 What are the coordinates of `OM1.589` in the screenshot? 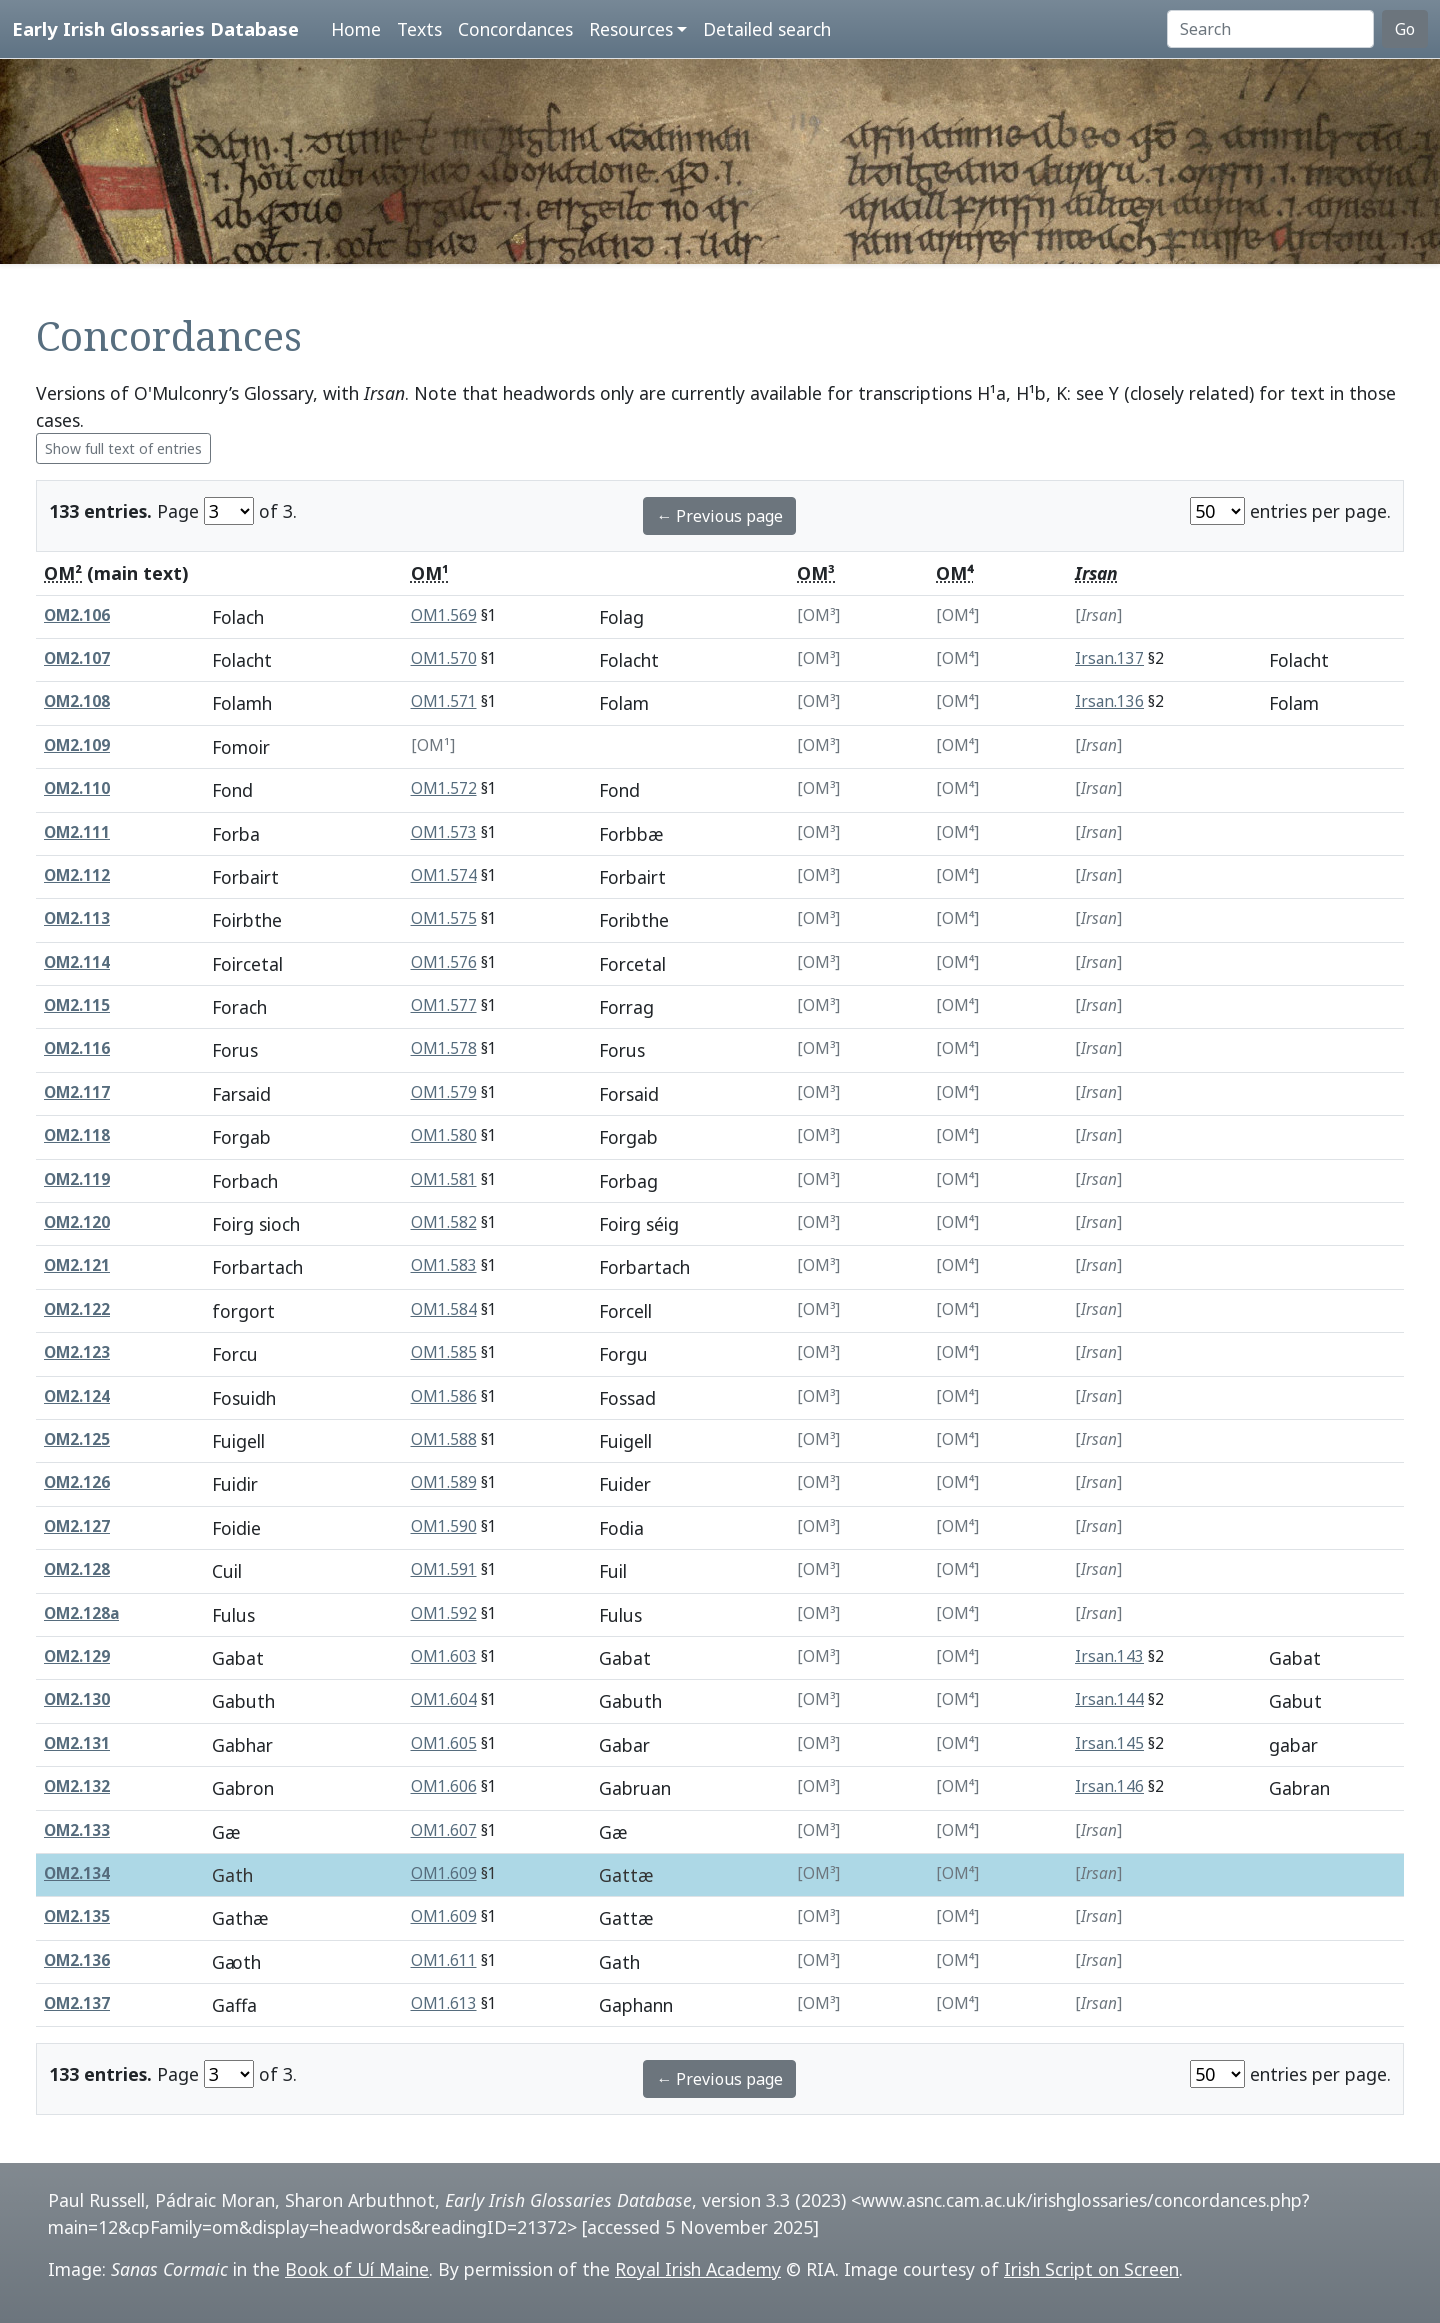 It's located at (444, 1482).